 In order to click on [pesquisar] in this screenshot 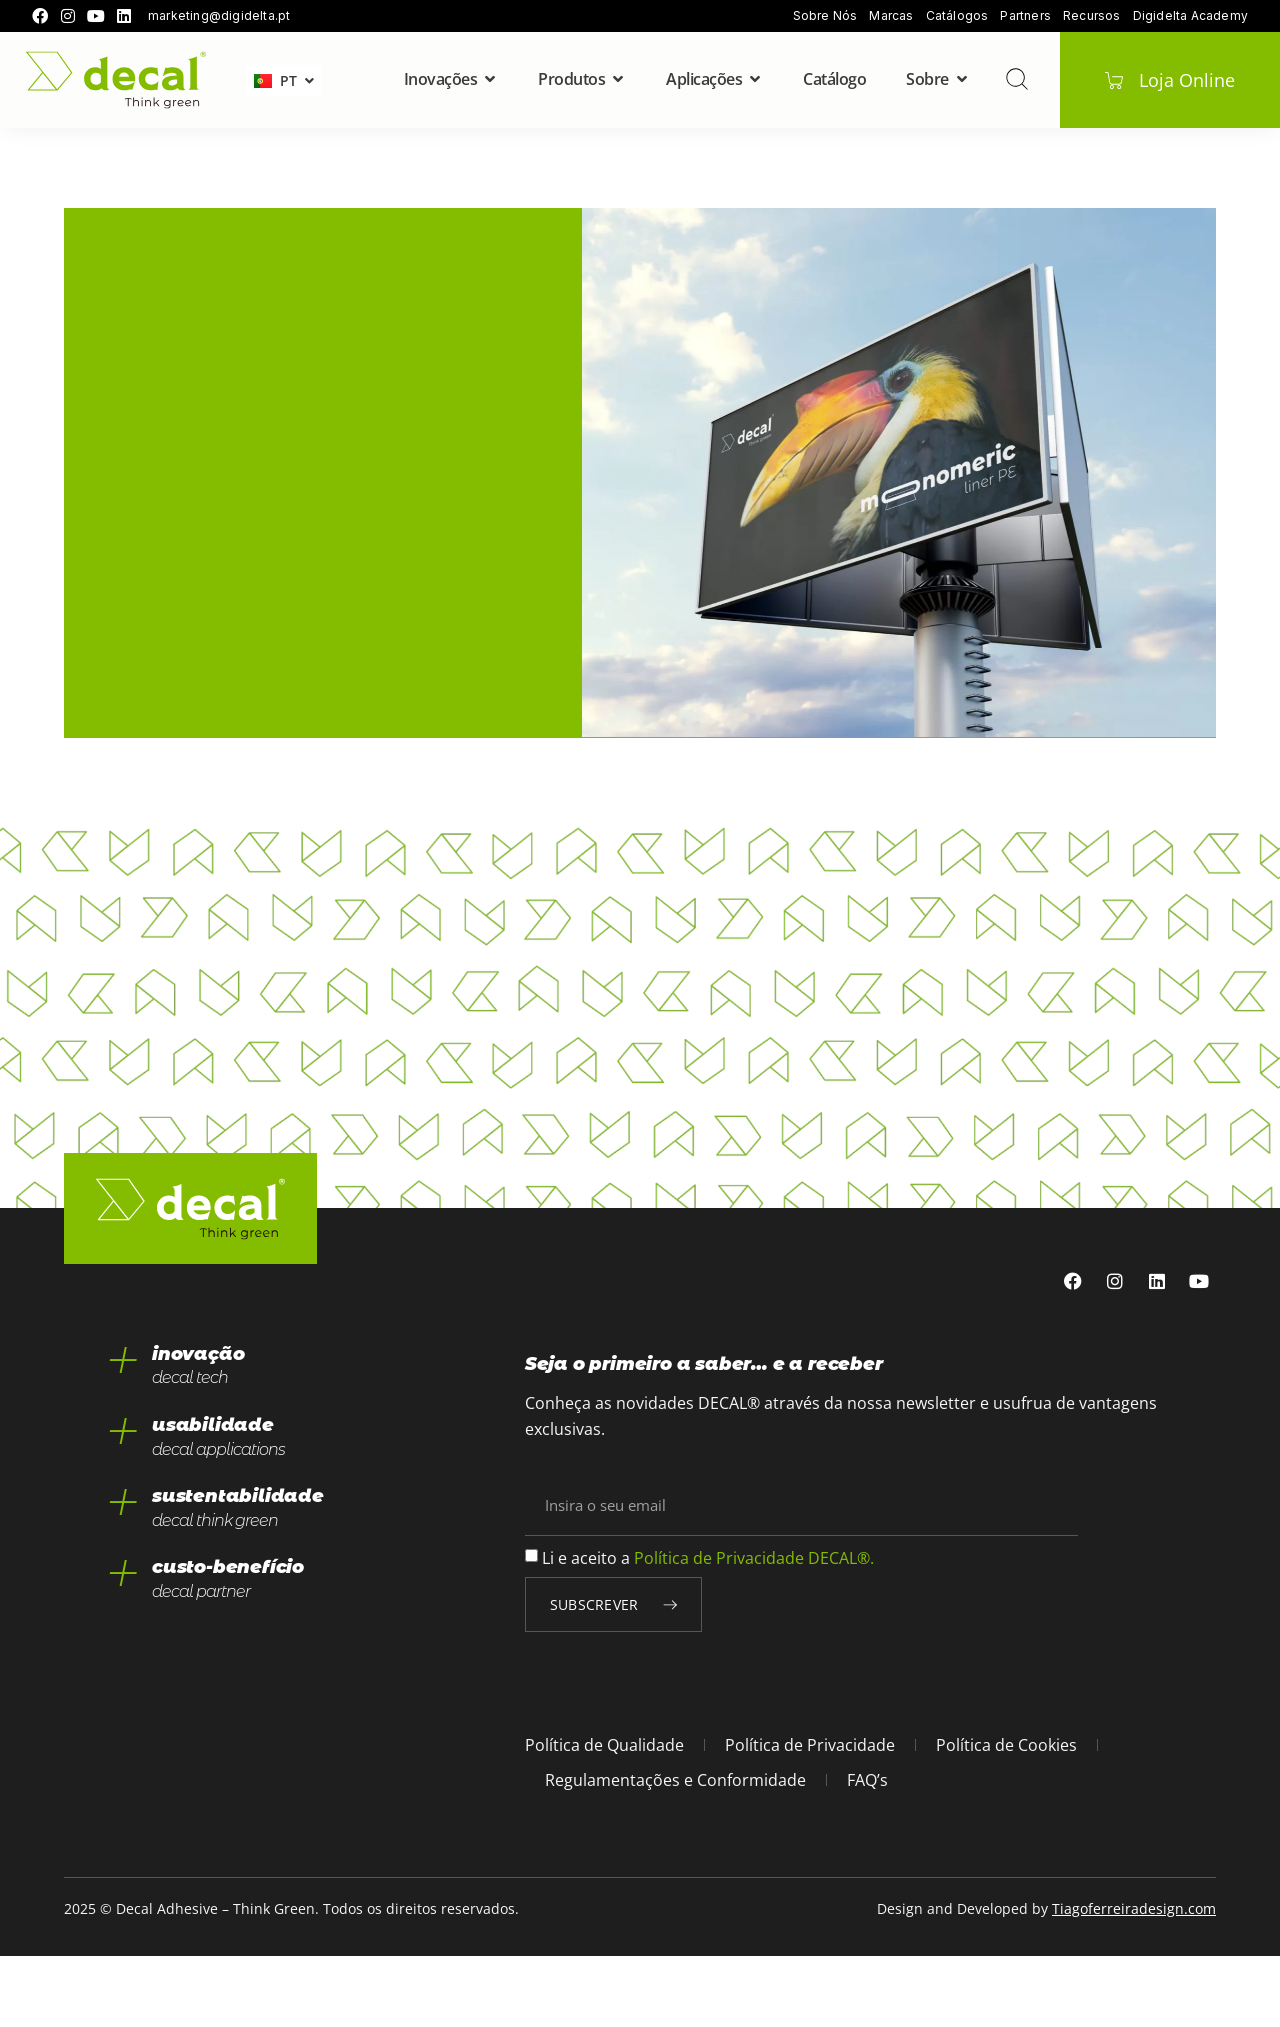, I will do `click(1016, 79)`.